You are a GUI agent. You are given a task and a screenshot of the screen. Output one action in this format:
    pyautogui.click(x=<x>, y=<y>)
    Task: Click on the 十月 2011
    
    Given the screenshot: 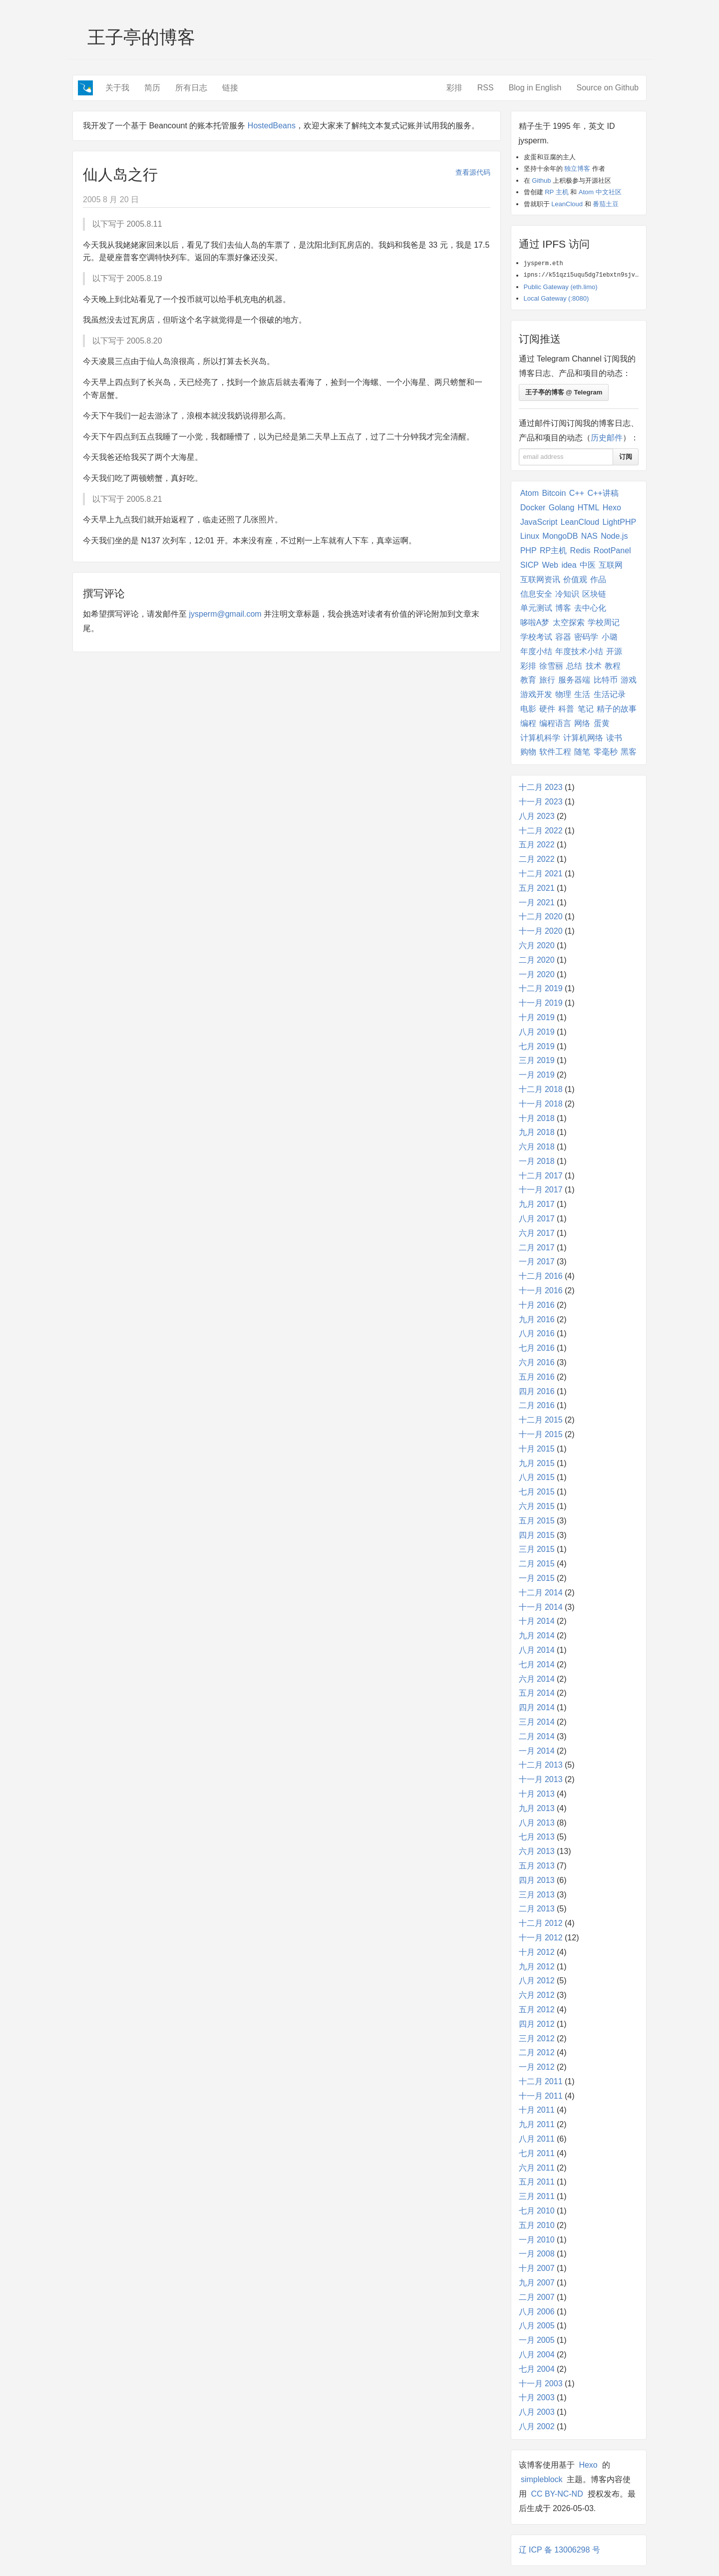 What is the action you would take?
    pyautogui.click(x=537, y=2110)
    